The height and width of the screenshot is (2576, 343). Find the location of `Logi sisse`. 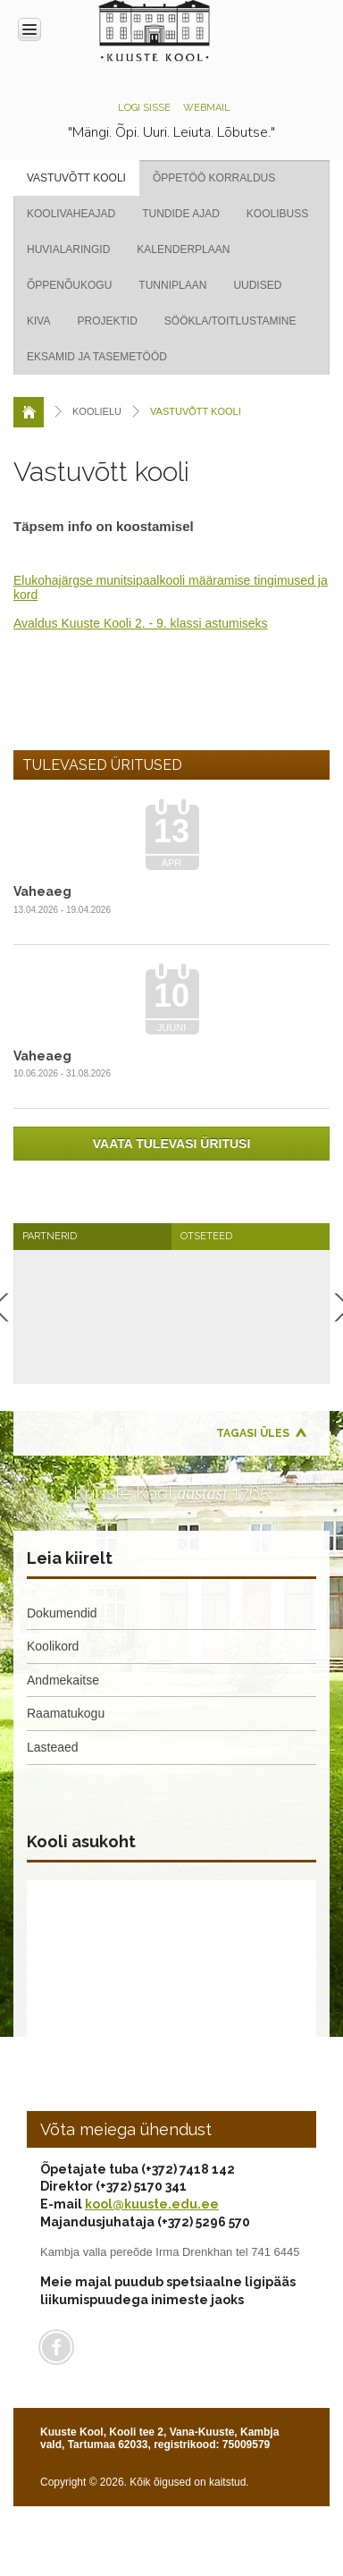

Logi sisse is located at coordinates (144, 108).